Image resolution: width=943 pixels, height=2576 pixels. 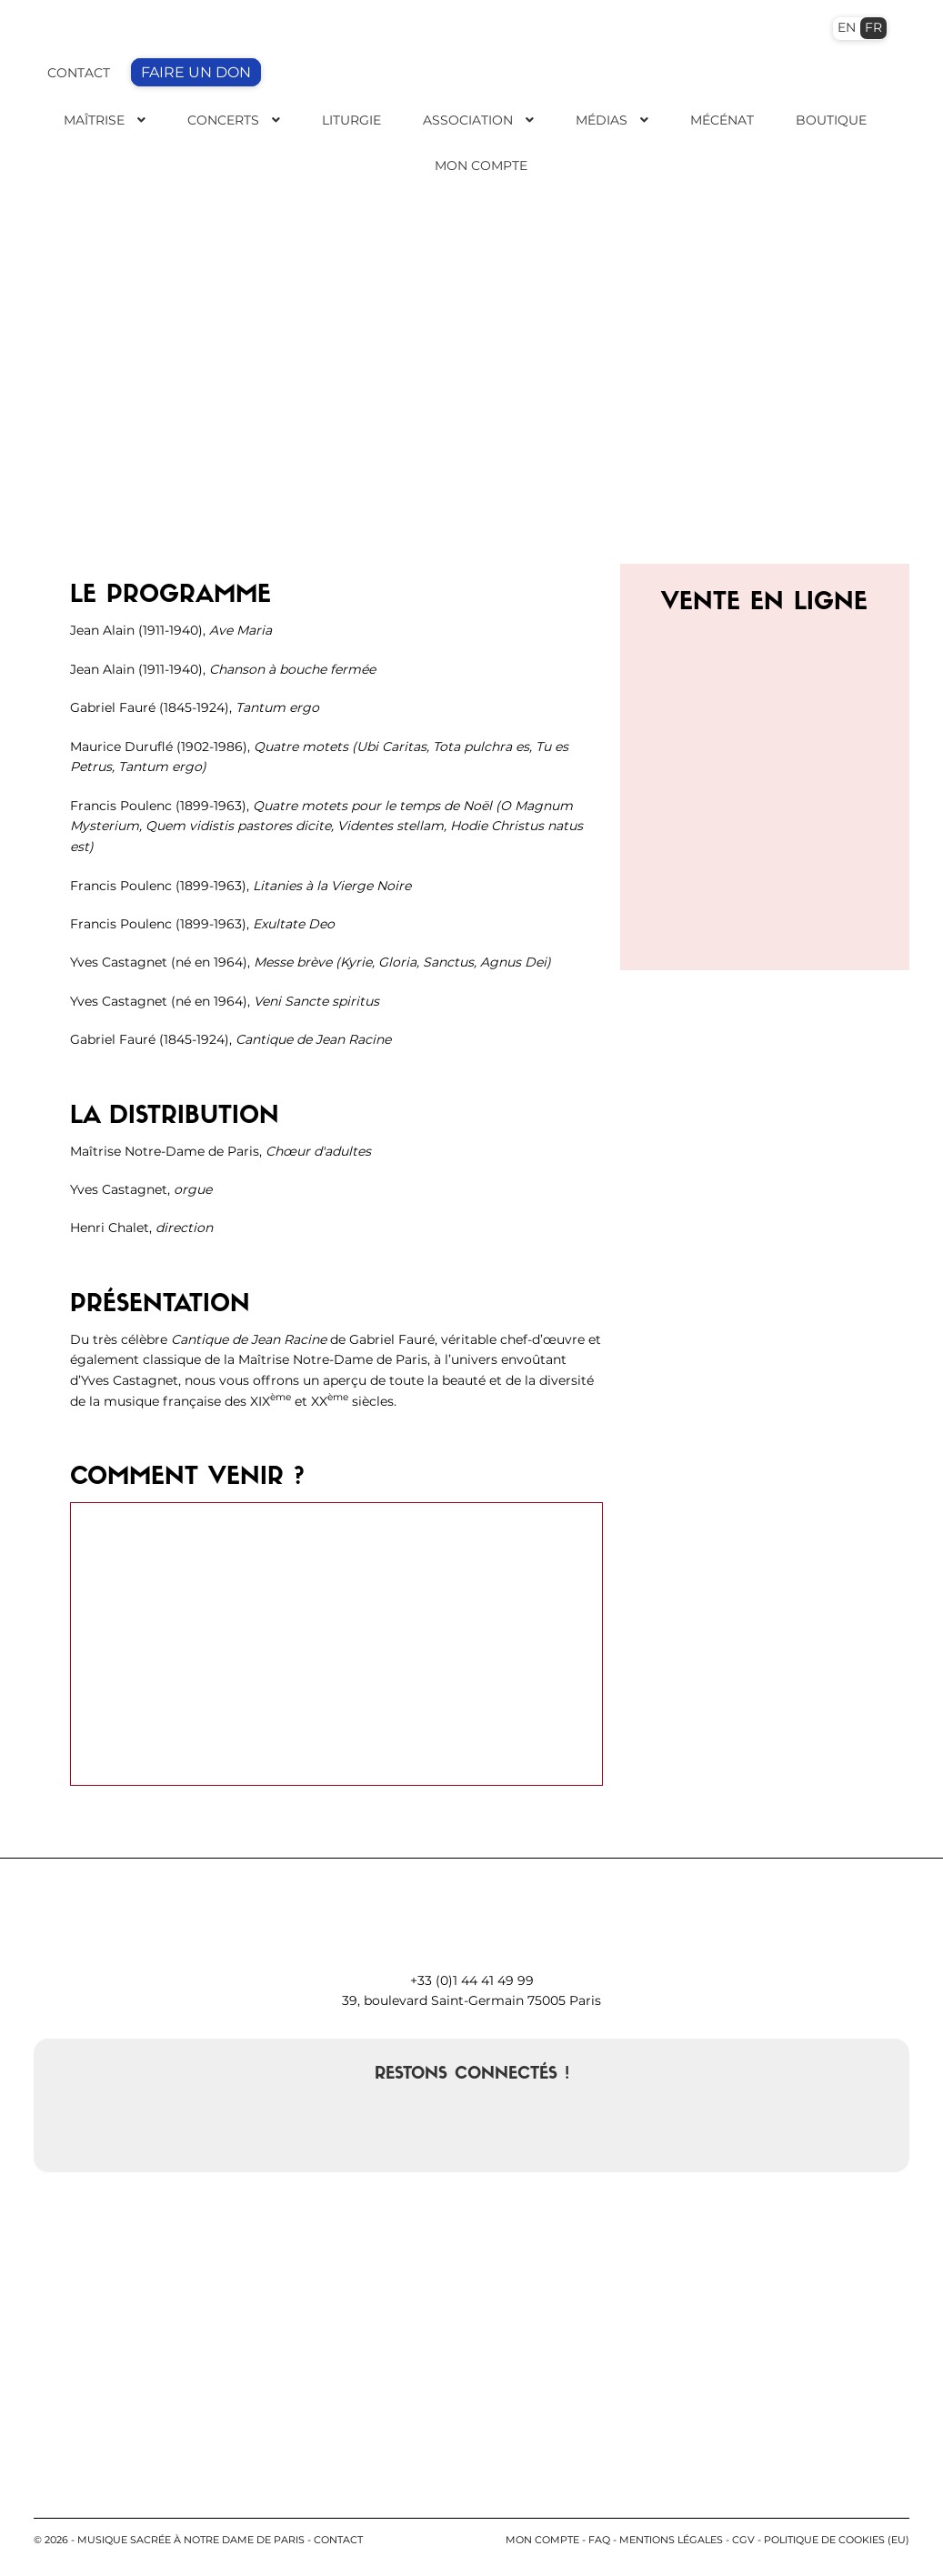 I want to click on FR, so click(x=873, y=27).